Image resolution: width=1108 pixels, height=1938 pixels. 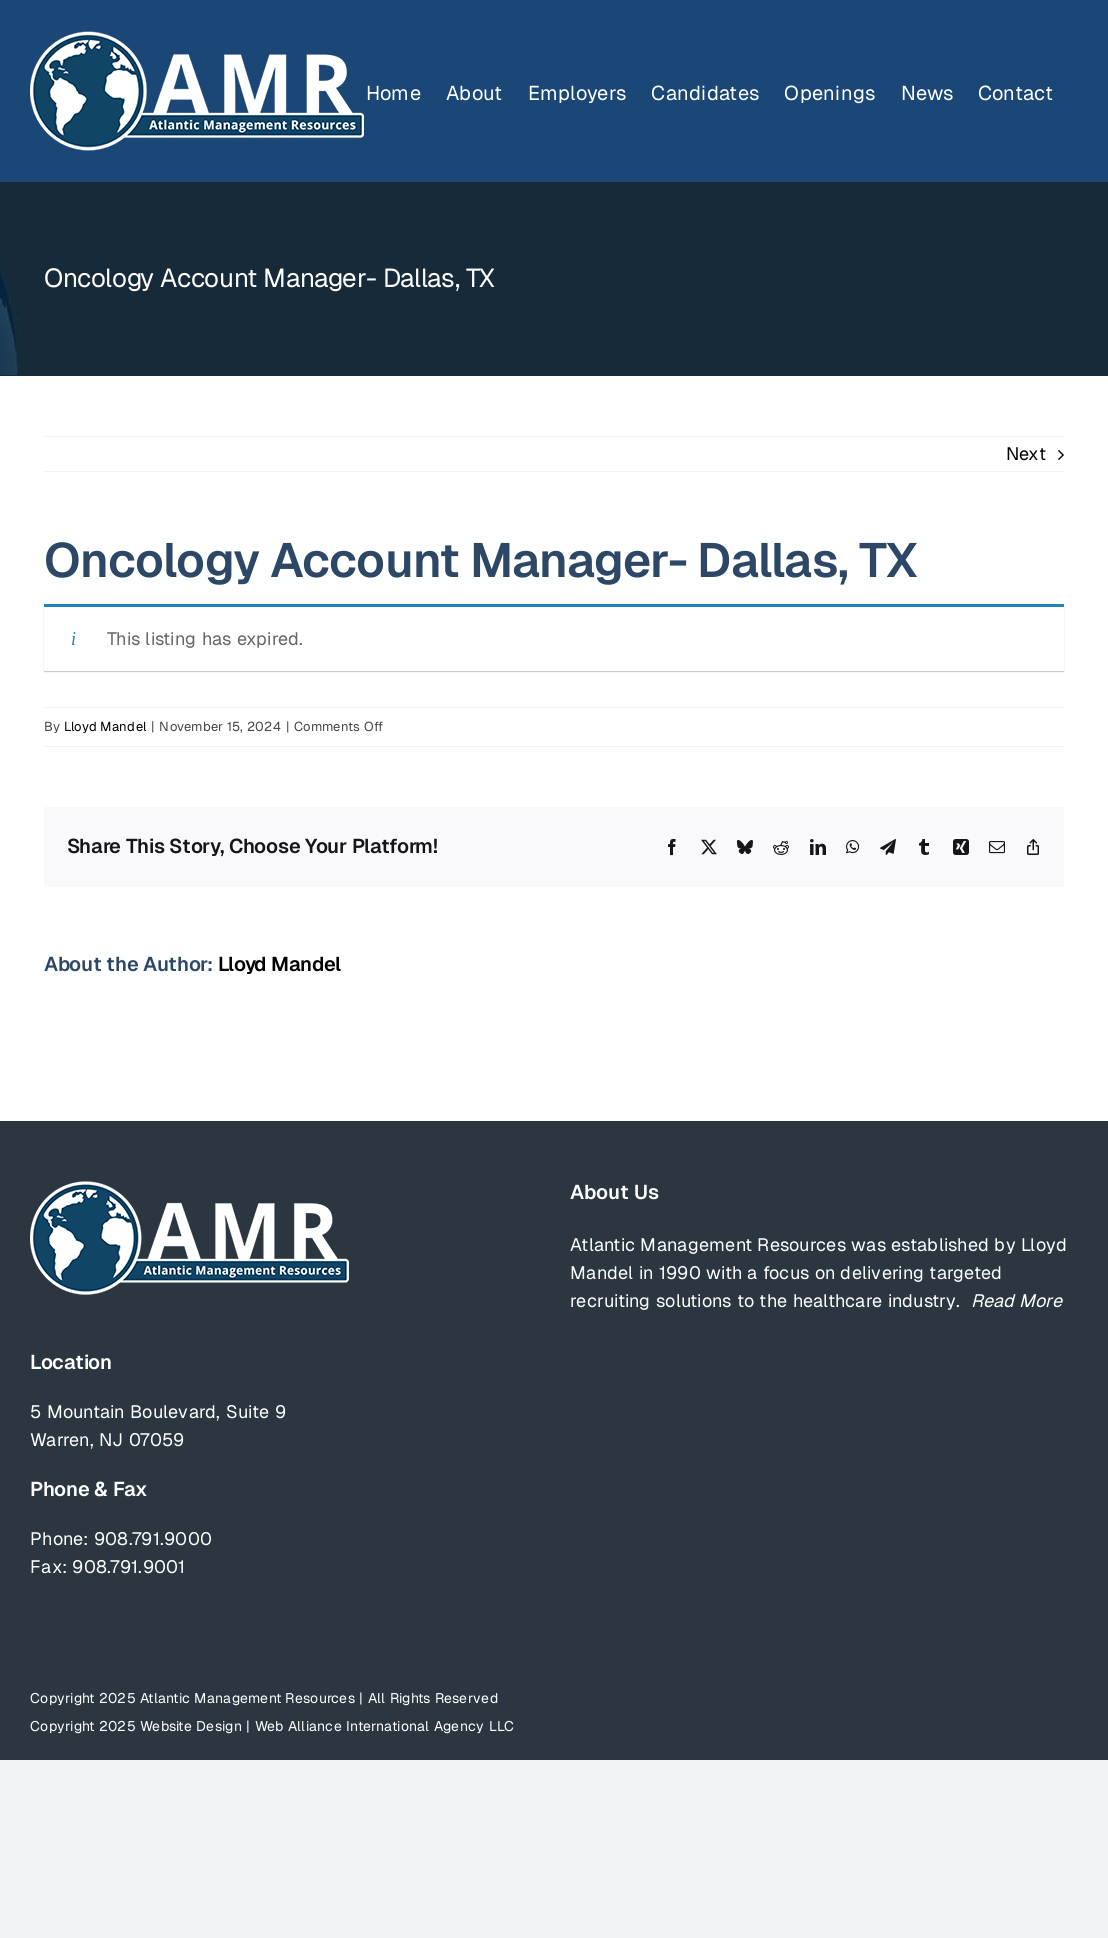 What do you see at coordinates (1026, 453) in the screenshot?
I see `Next` at bounding box center [1026, 453].